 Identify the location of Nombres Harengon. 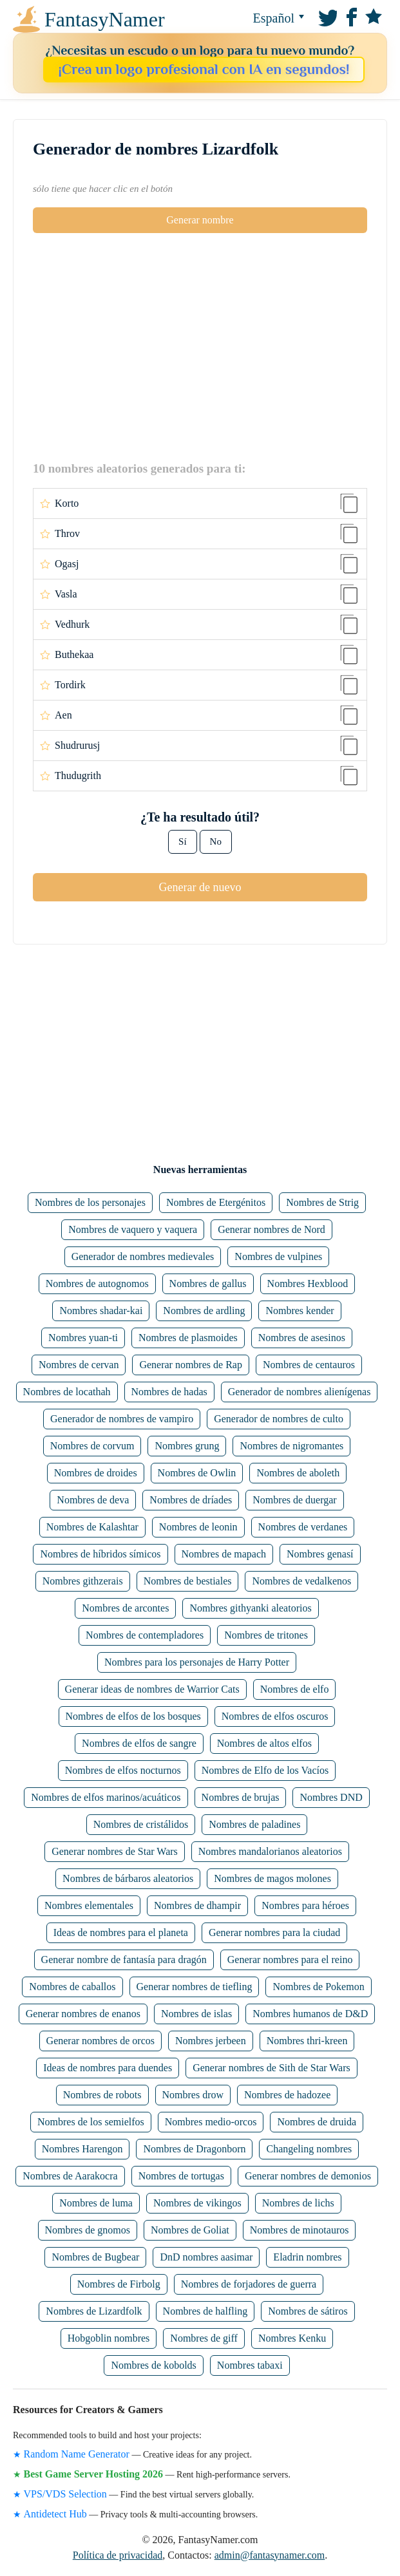
(82, 2148).